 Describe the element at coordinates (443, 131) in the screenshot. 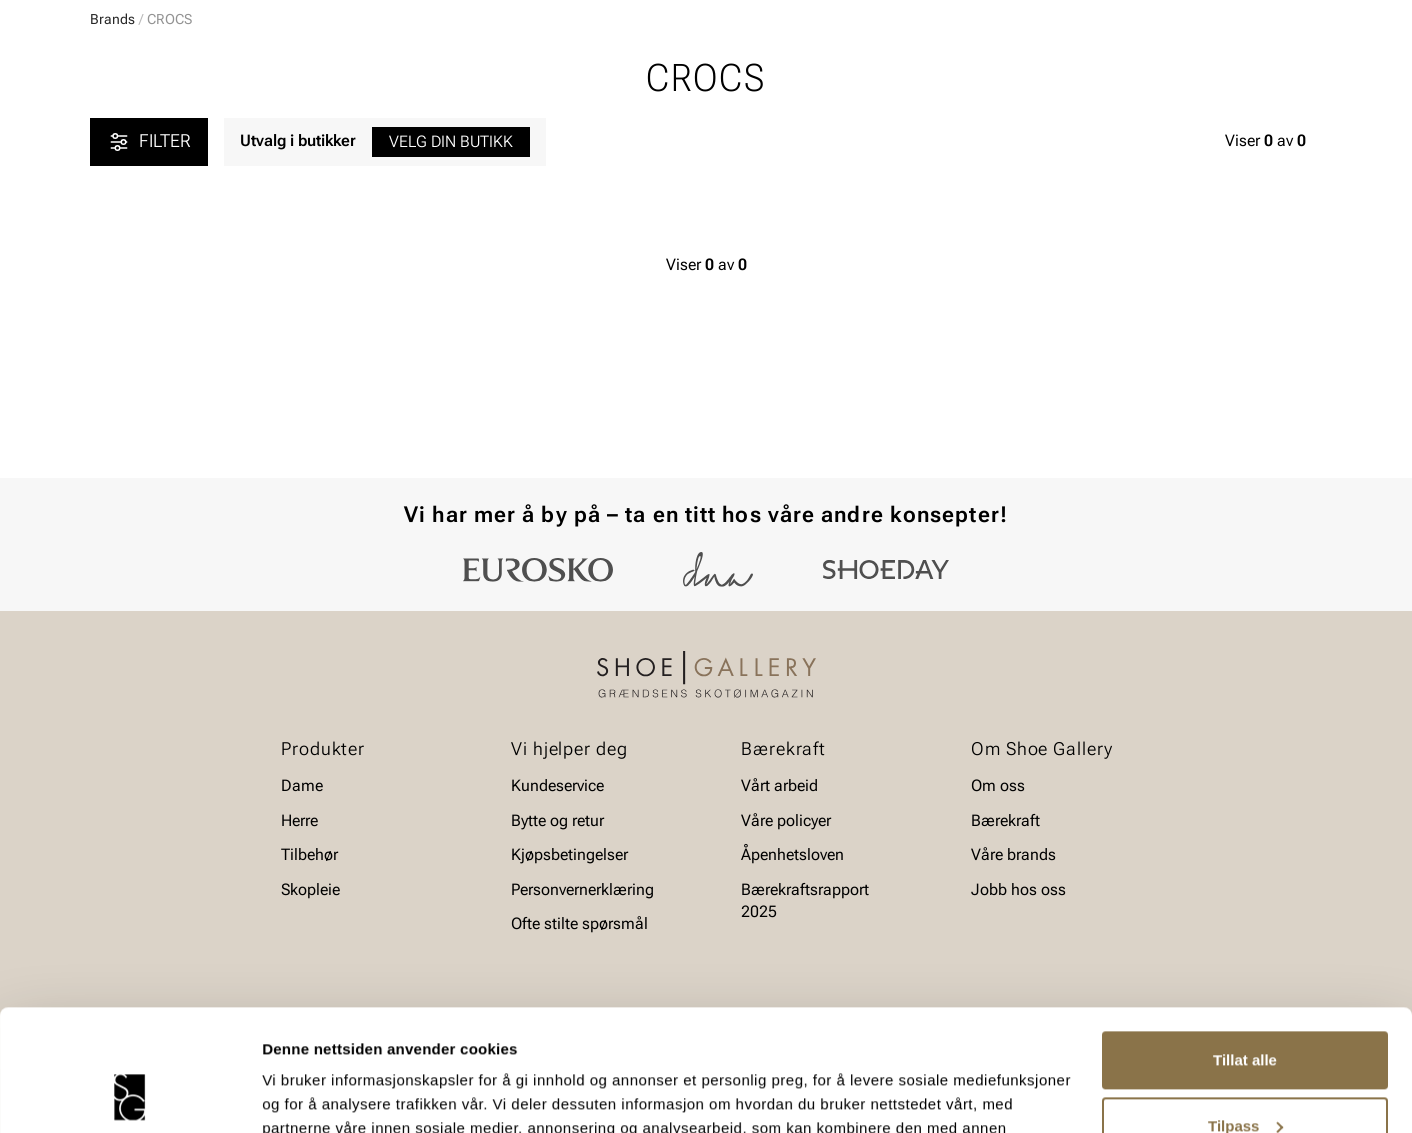

I see `Skopleie` at that location.